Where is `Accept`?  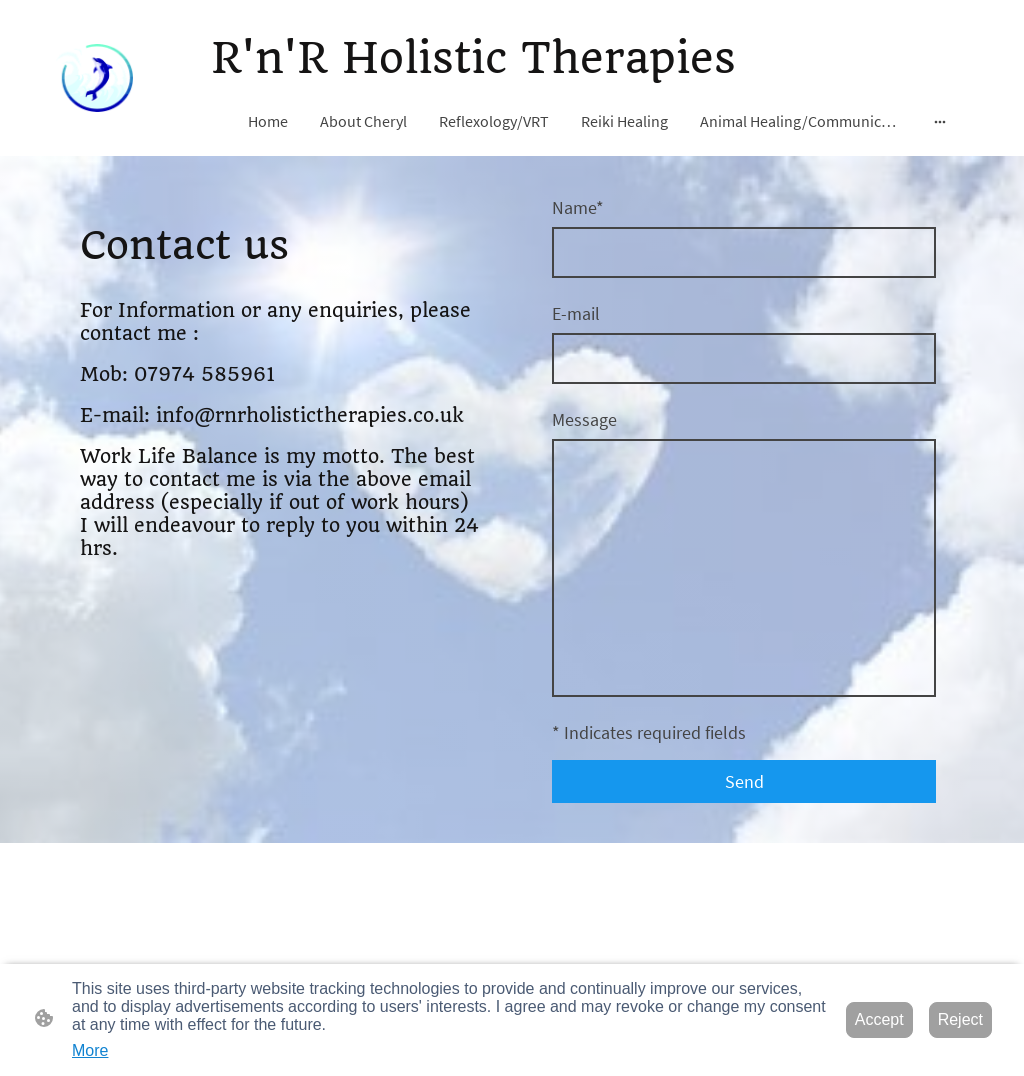 Accept is located at coordinates (879, 1019).